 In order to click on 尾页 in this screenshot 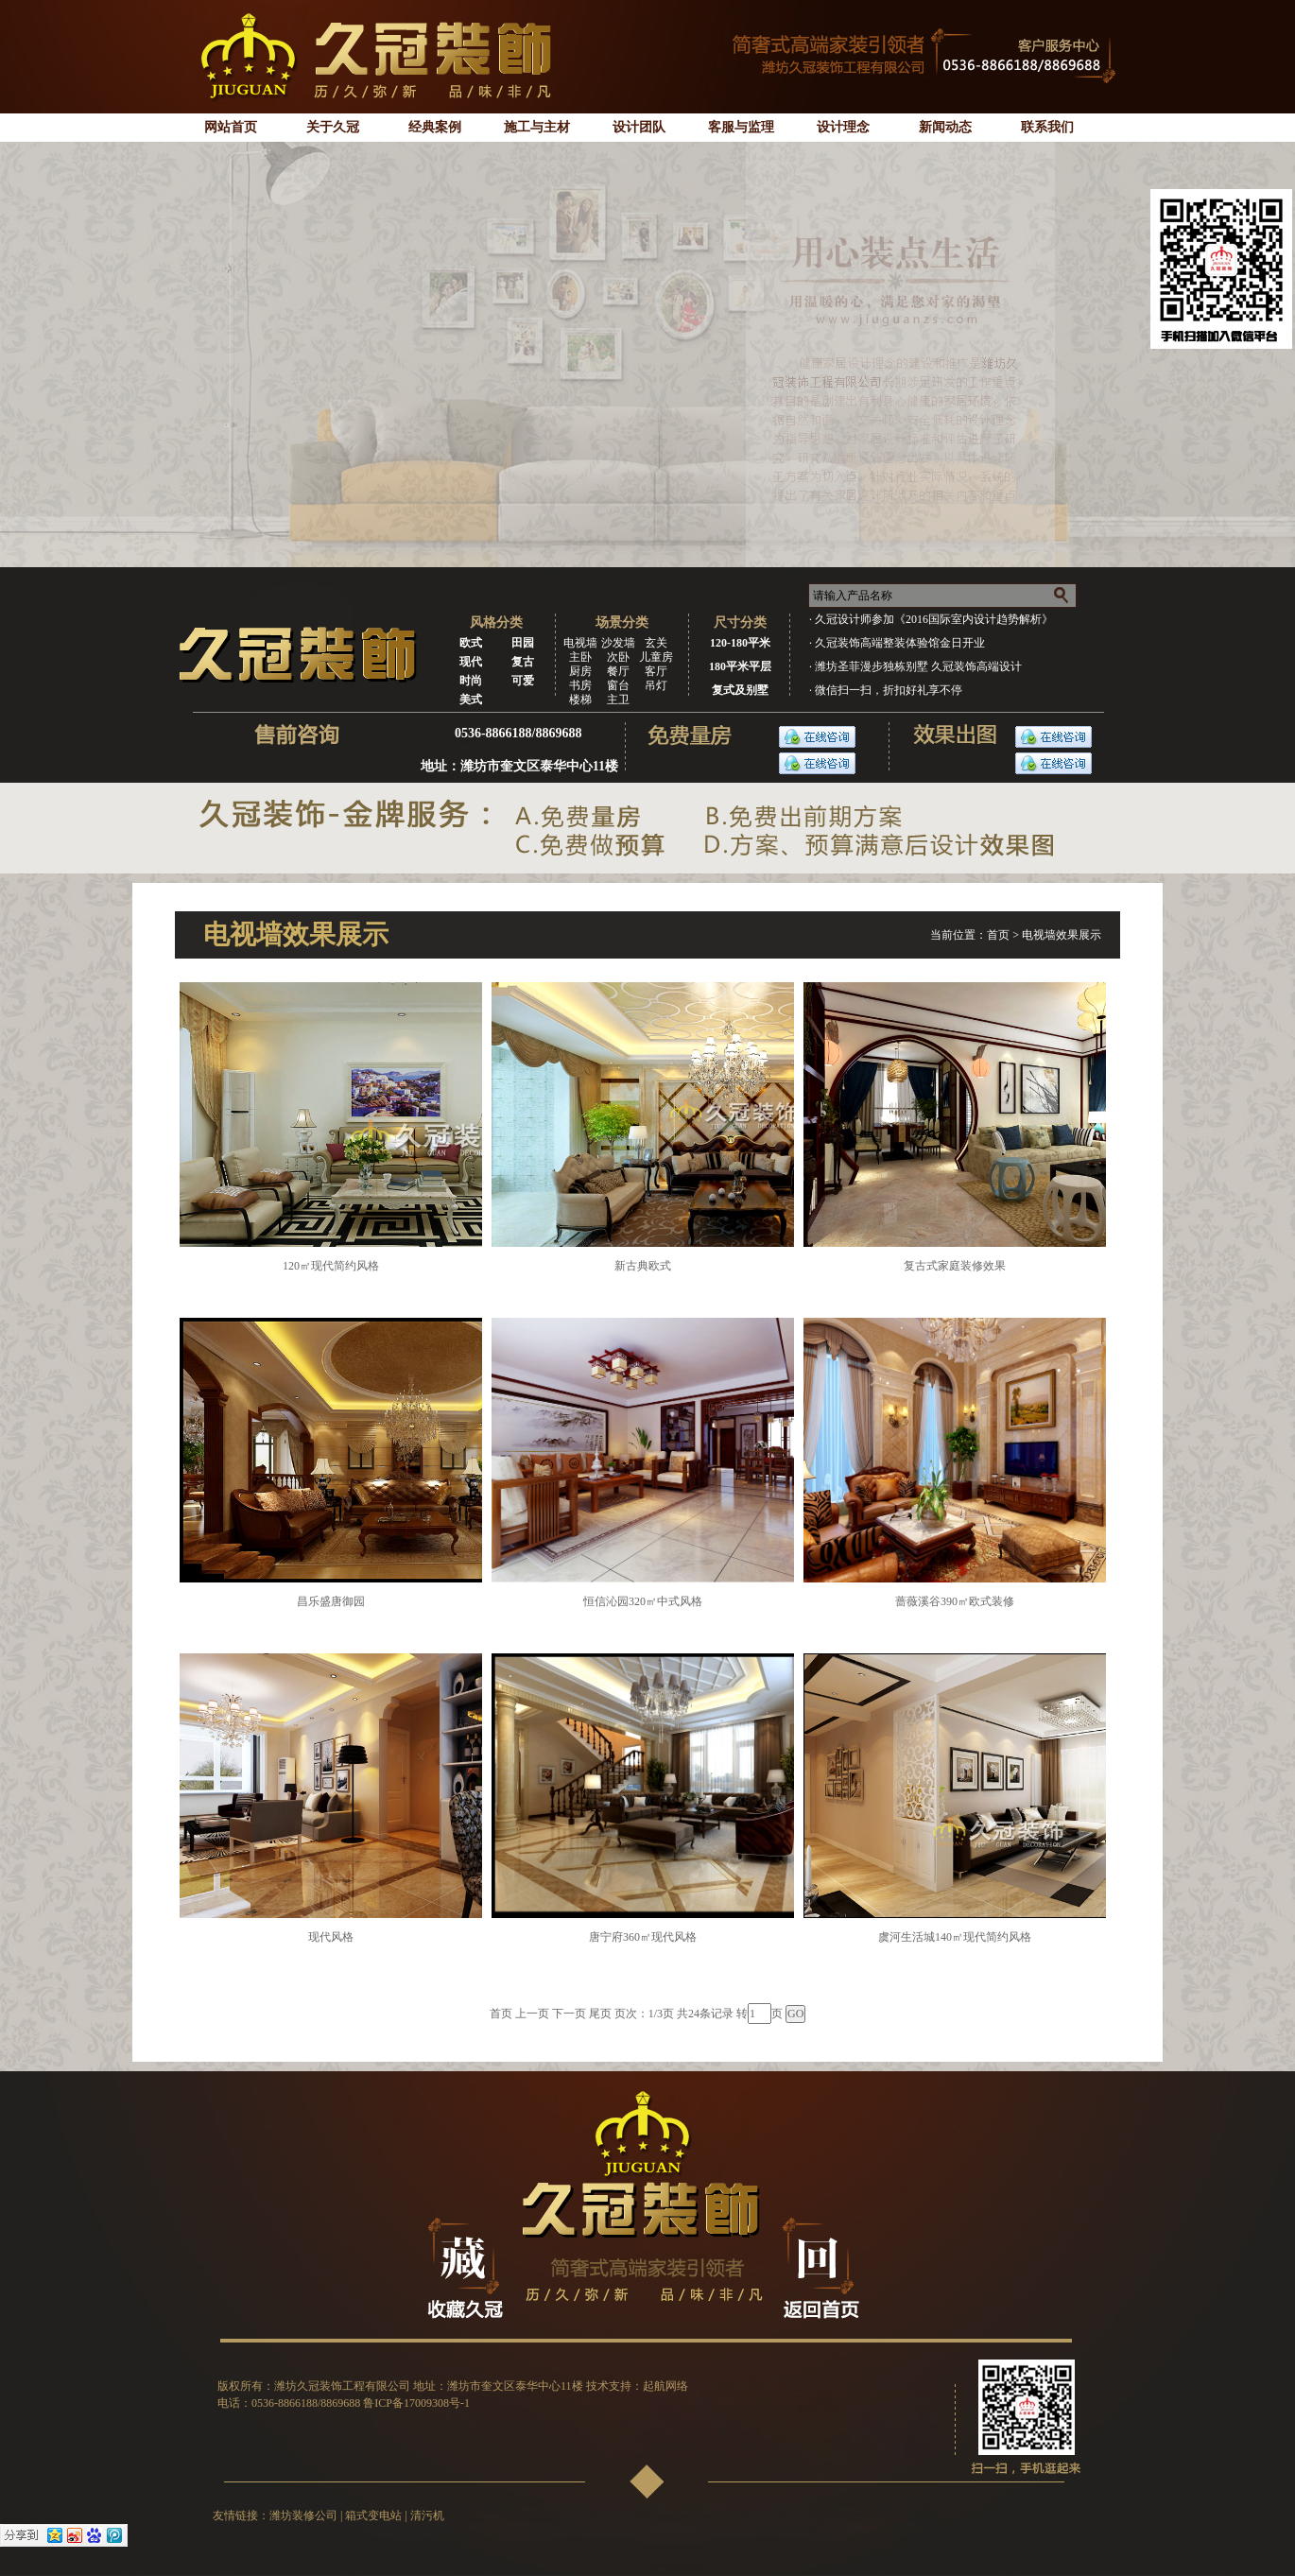, I will do `click(600, 2013)`.